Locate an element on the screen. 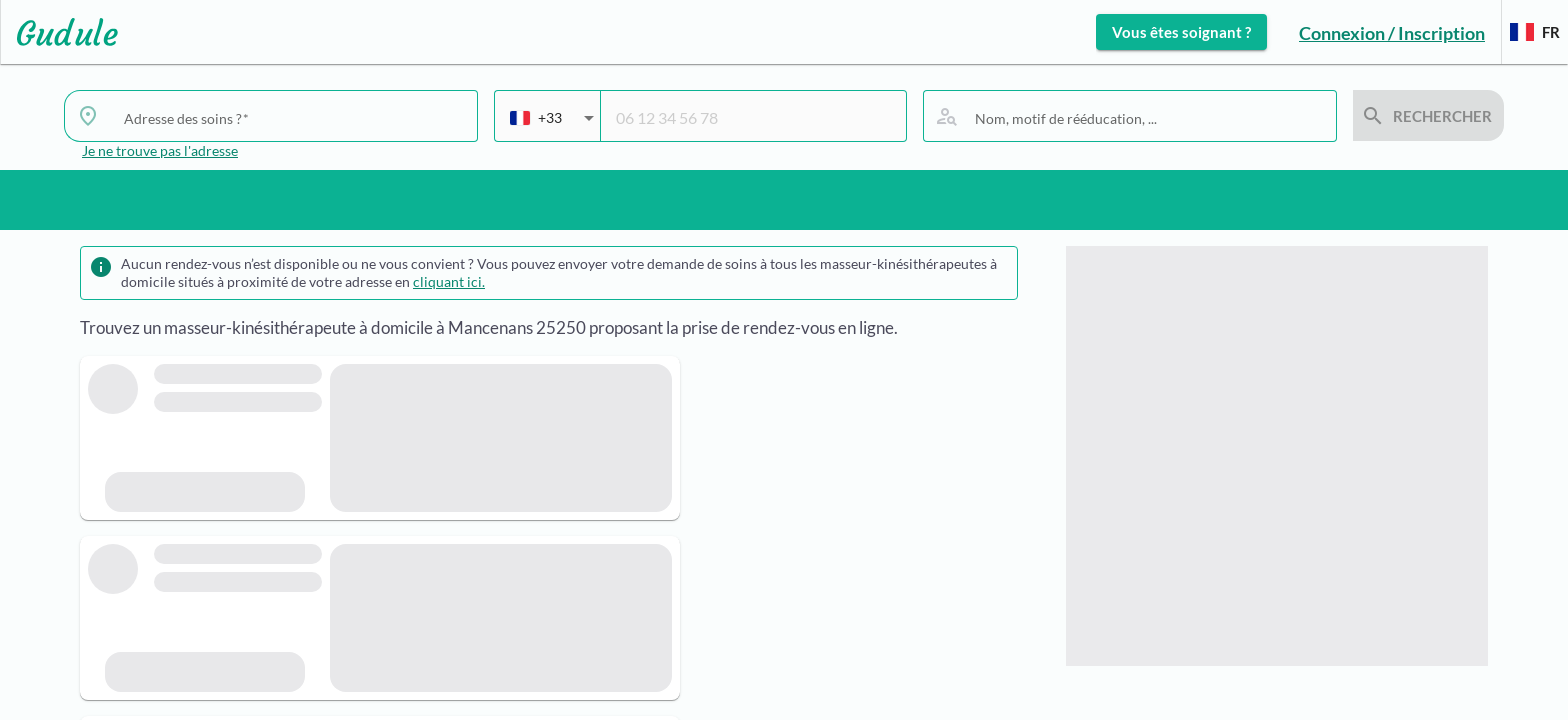 This screenshot has height=720, width=1568. [Lien vers l'accueil sur le logo] is located at coordinates (59, 32).